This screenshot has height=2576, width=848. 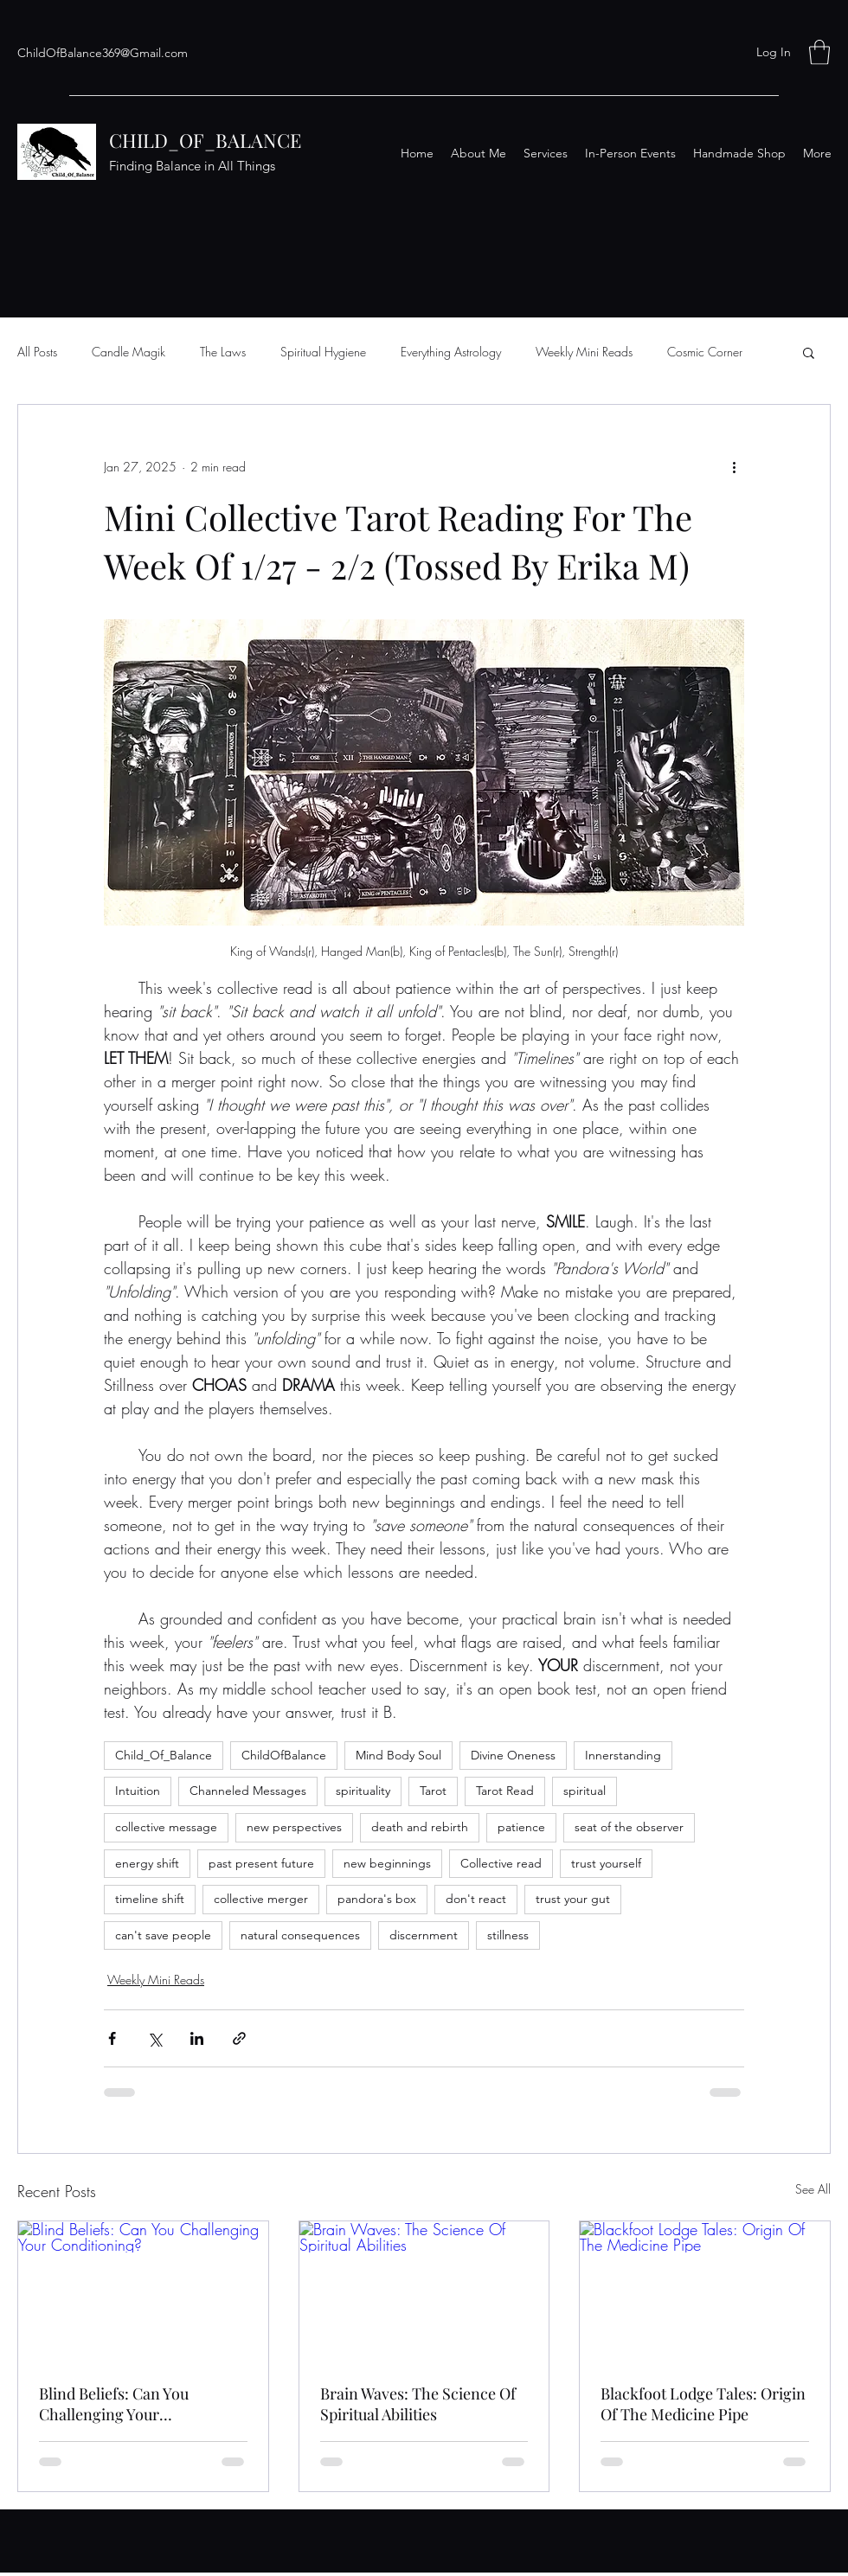 I want to click on [Share via LinkedIn], so click(x=197, y=2038).